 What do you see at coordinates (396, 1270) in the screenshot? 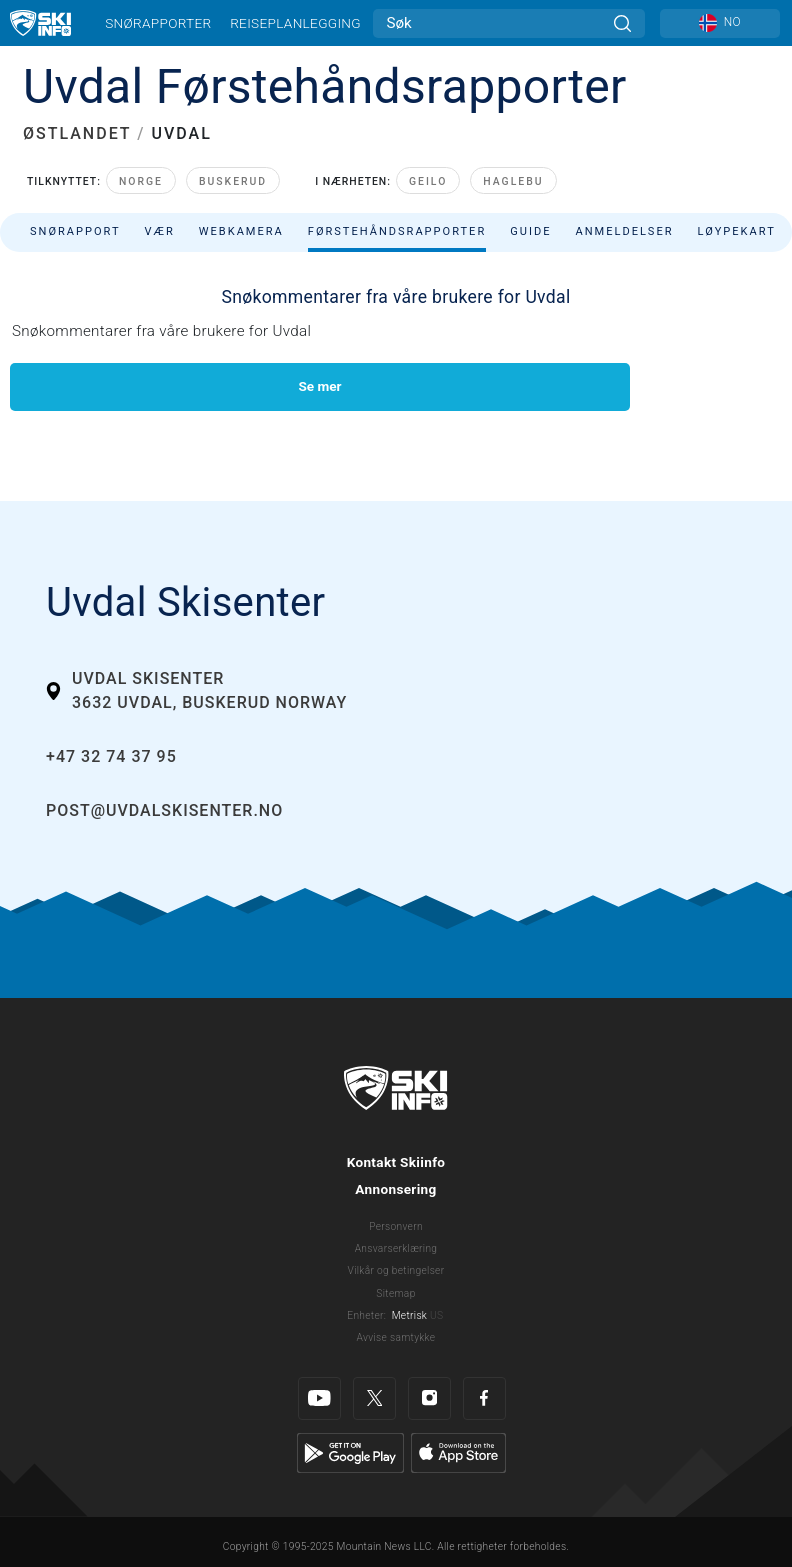
I see `Vilkår og betingelser` at bounding box center [396, 1270].